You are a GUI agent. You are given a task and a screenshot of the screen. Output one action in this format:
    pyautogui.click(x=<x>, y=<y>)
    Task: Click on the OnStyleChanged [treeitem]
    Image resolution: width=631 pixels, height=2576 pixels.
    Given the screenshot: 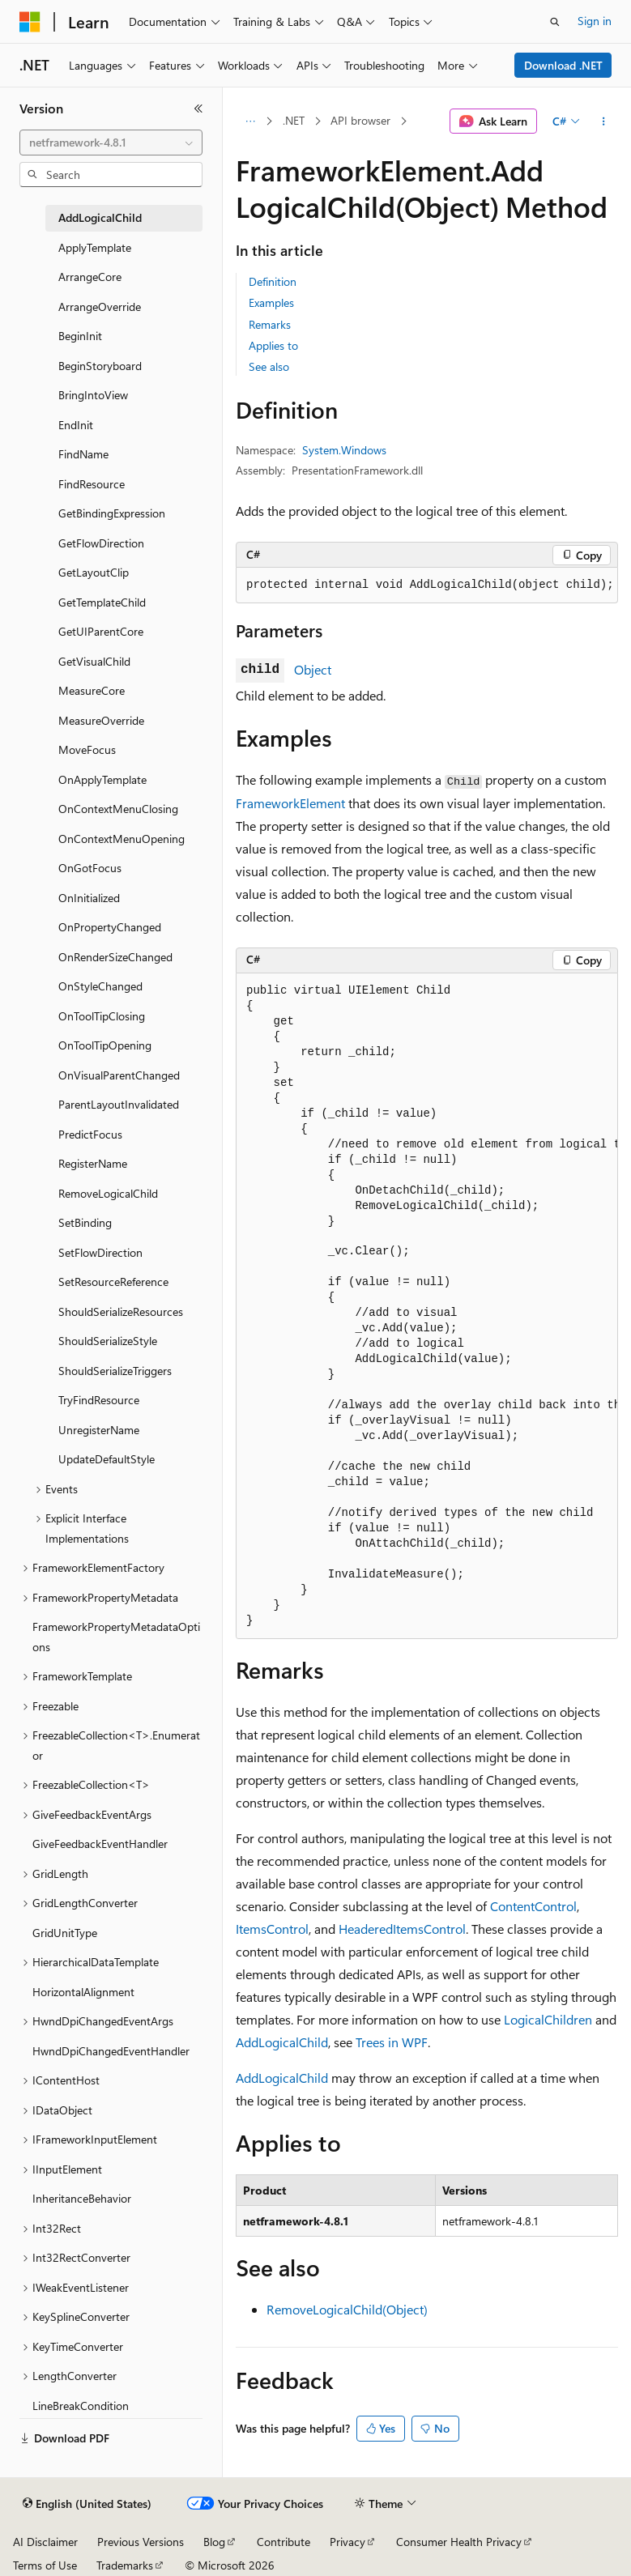 What is the action you would take?
    pyautogui.click(x=100, y=986)
    